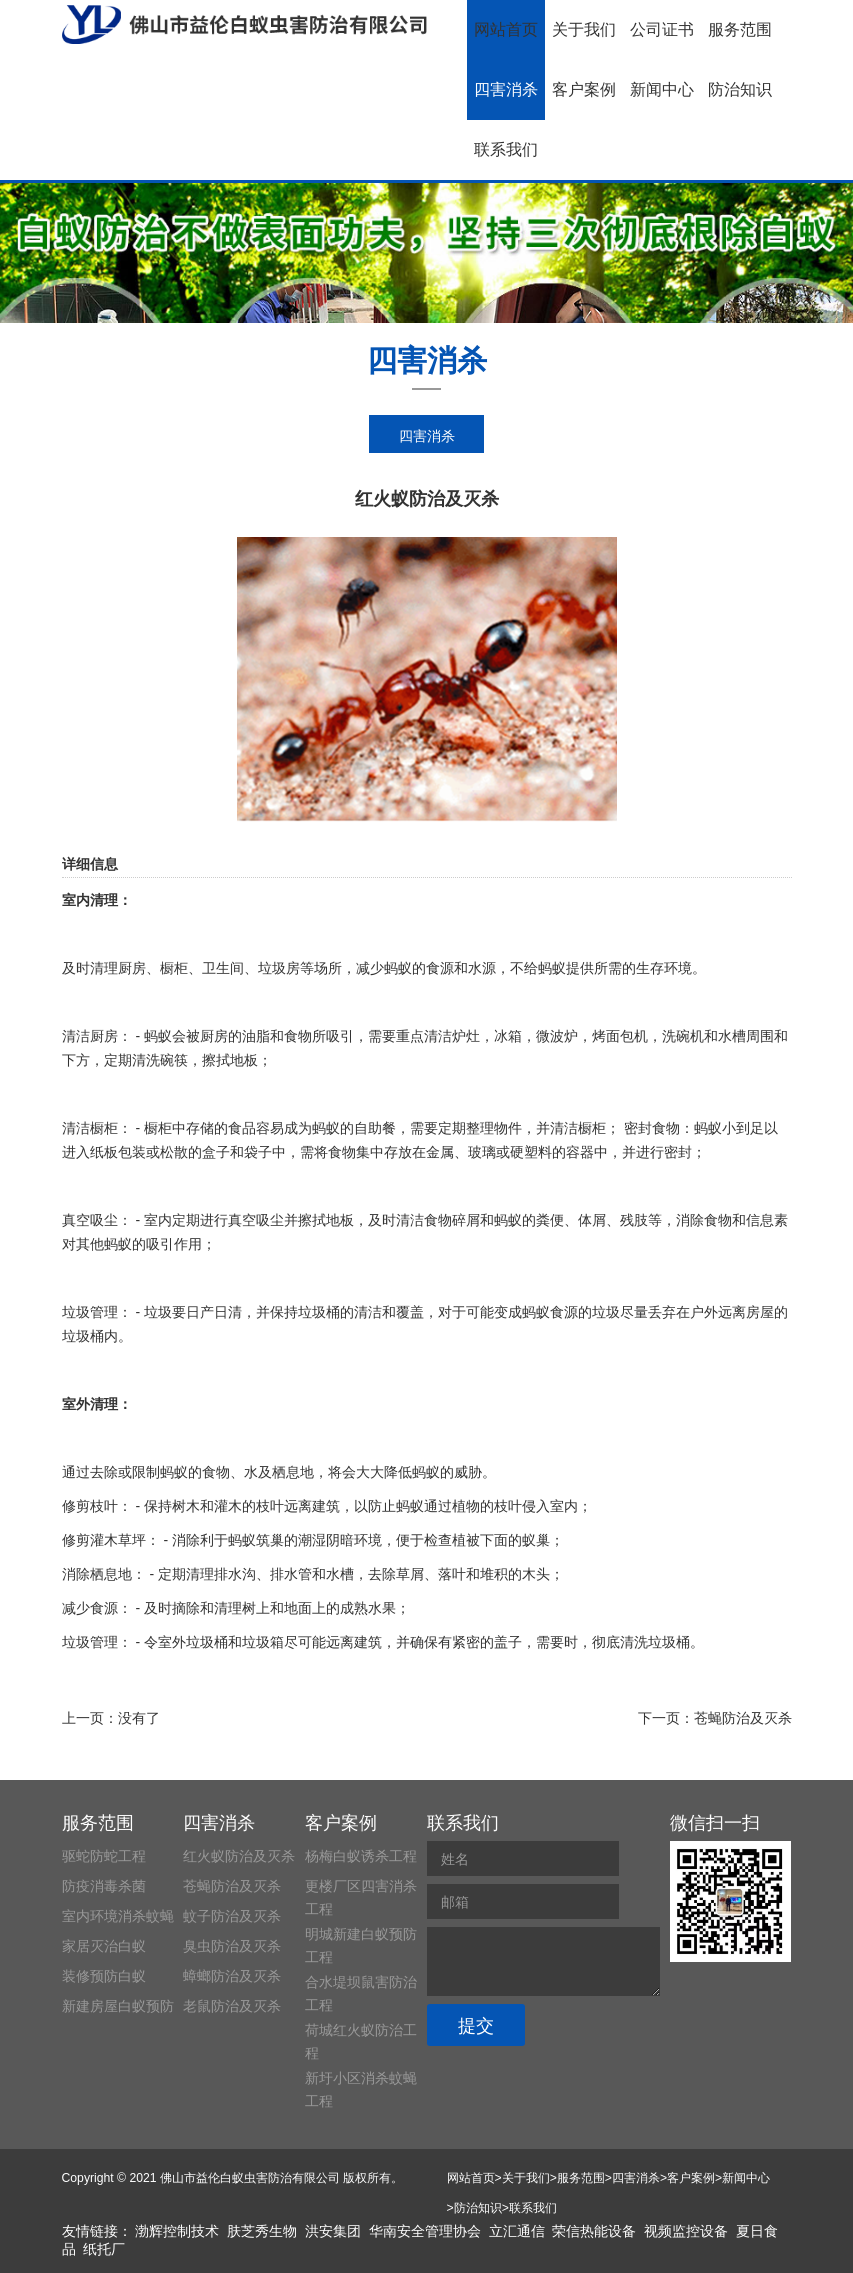 This screenshot has width=853, height=2273. I want to click on 视频监控设备, so click(686, 2231).